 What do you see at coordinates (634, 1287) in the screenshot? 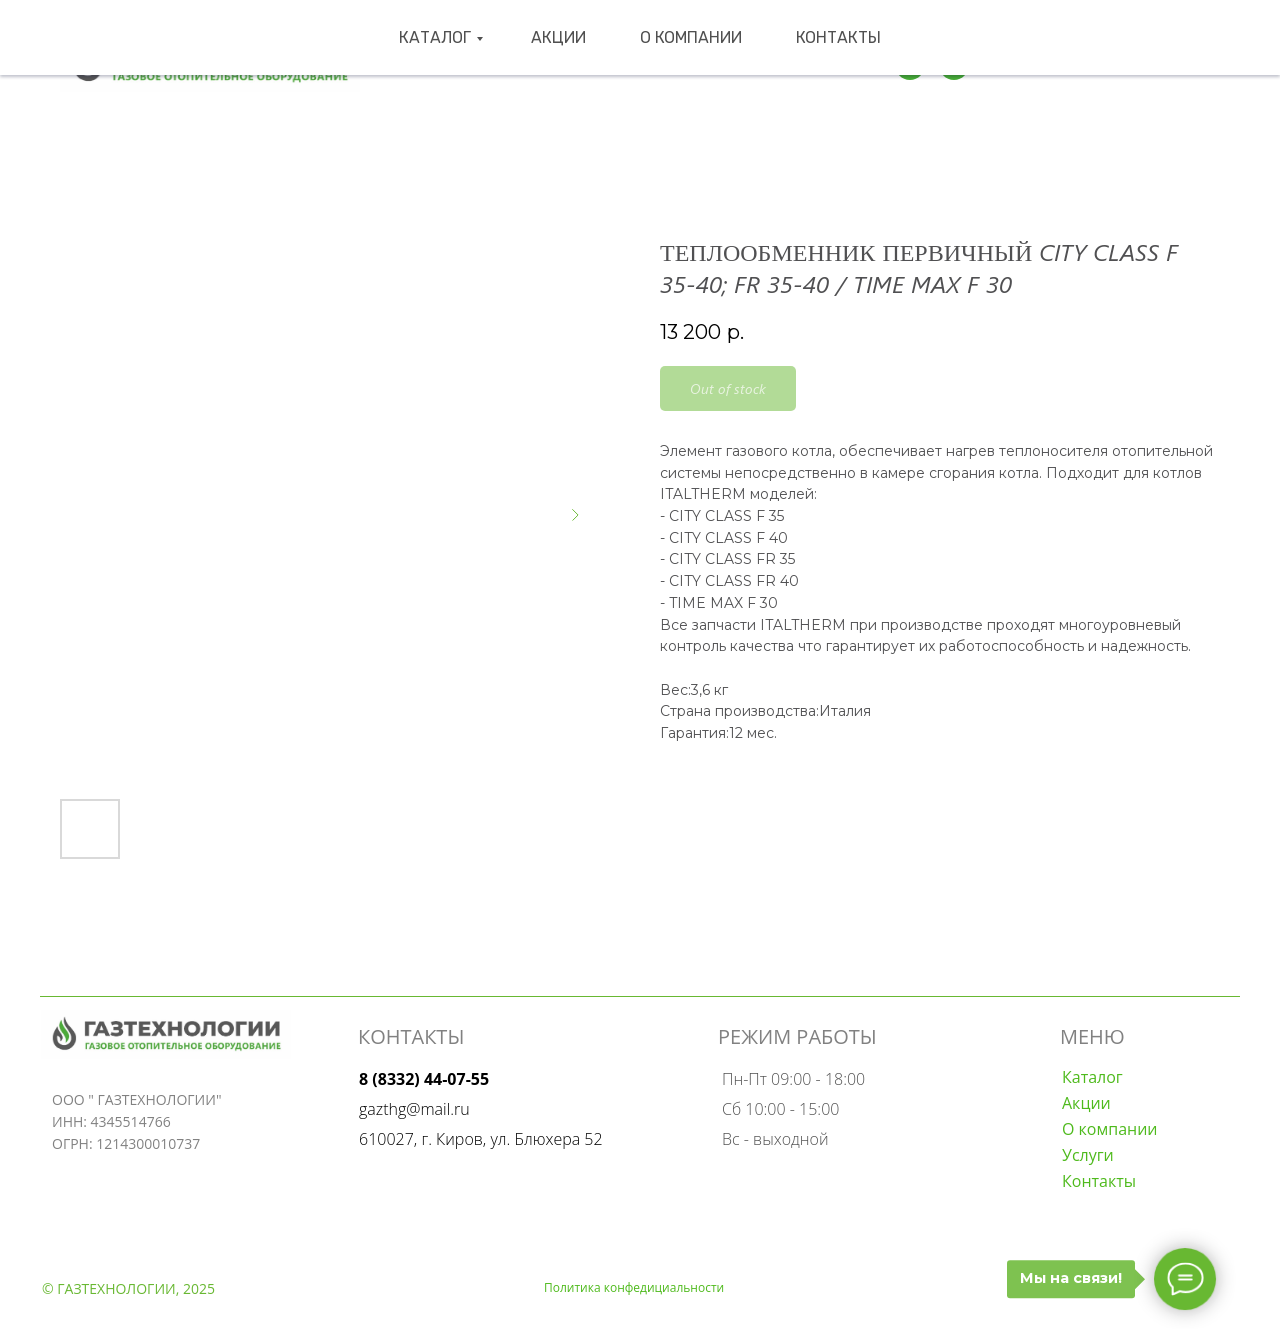
I see `Политика конфедициальности [button]` at bounding box center [634, 1287].